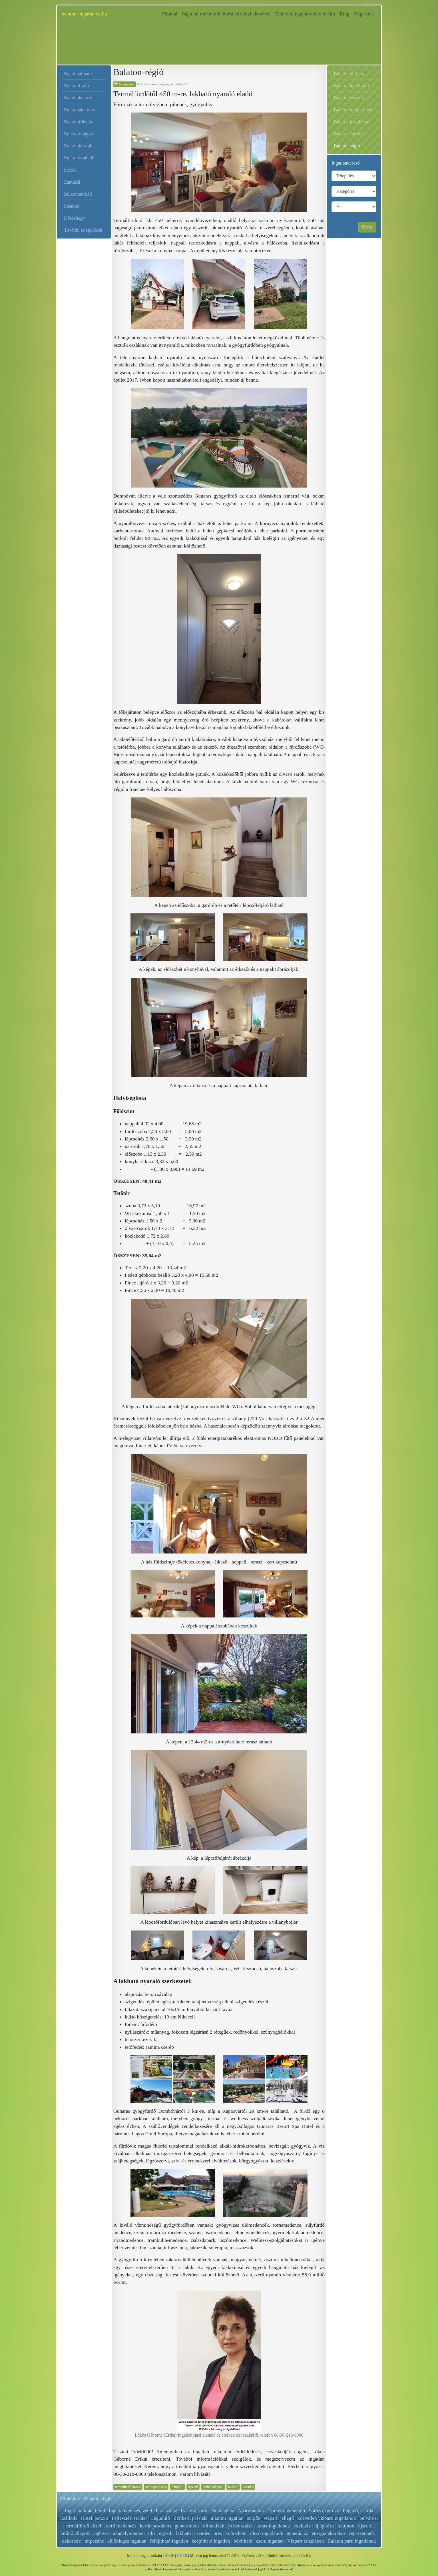 Image resolution: width=438 pixels, height=2576 pixels. Describe the element at coordinates (126, 84) in the screenshot. I see `Nyomtatás` at that location.